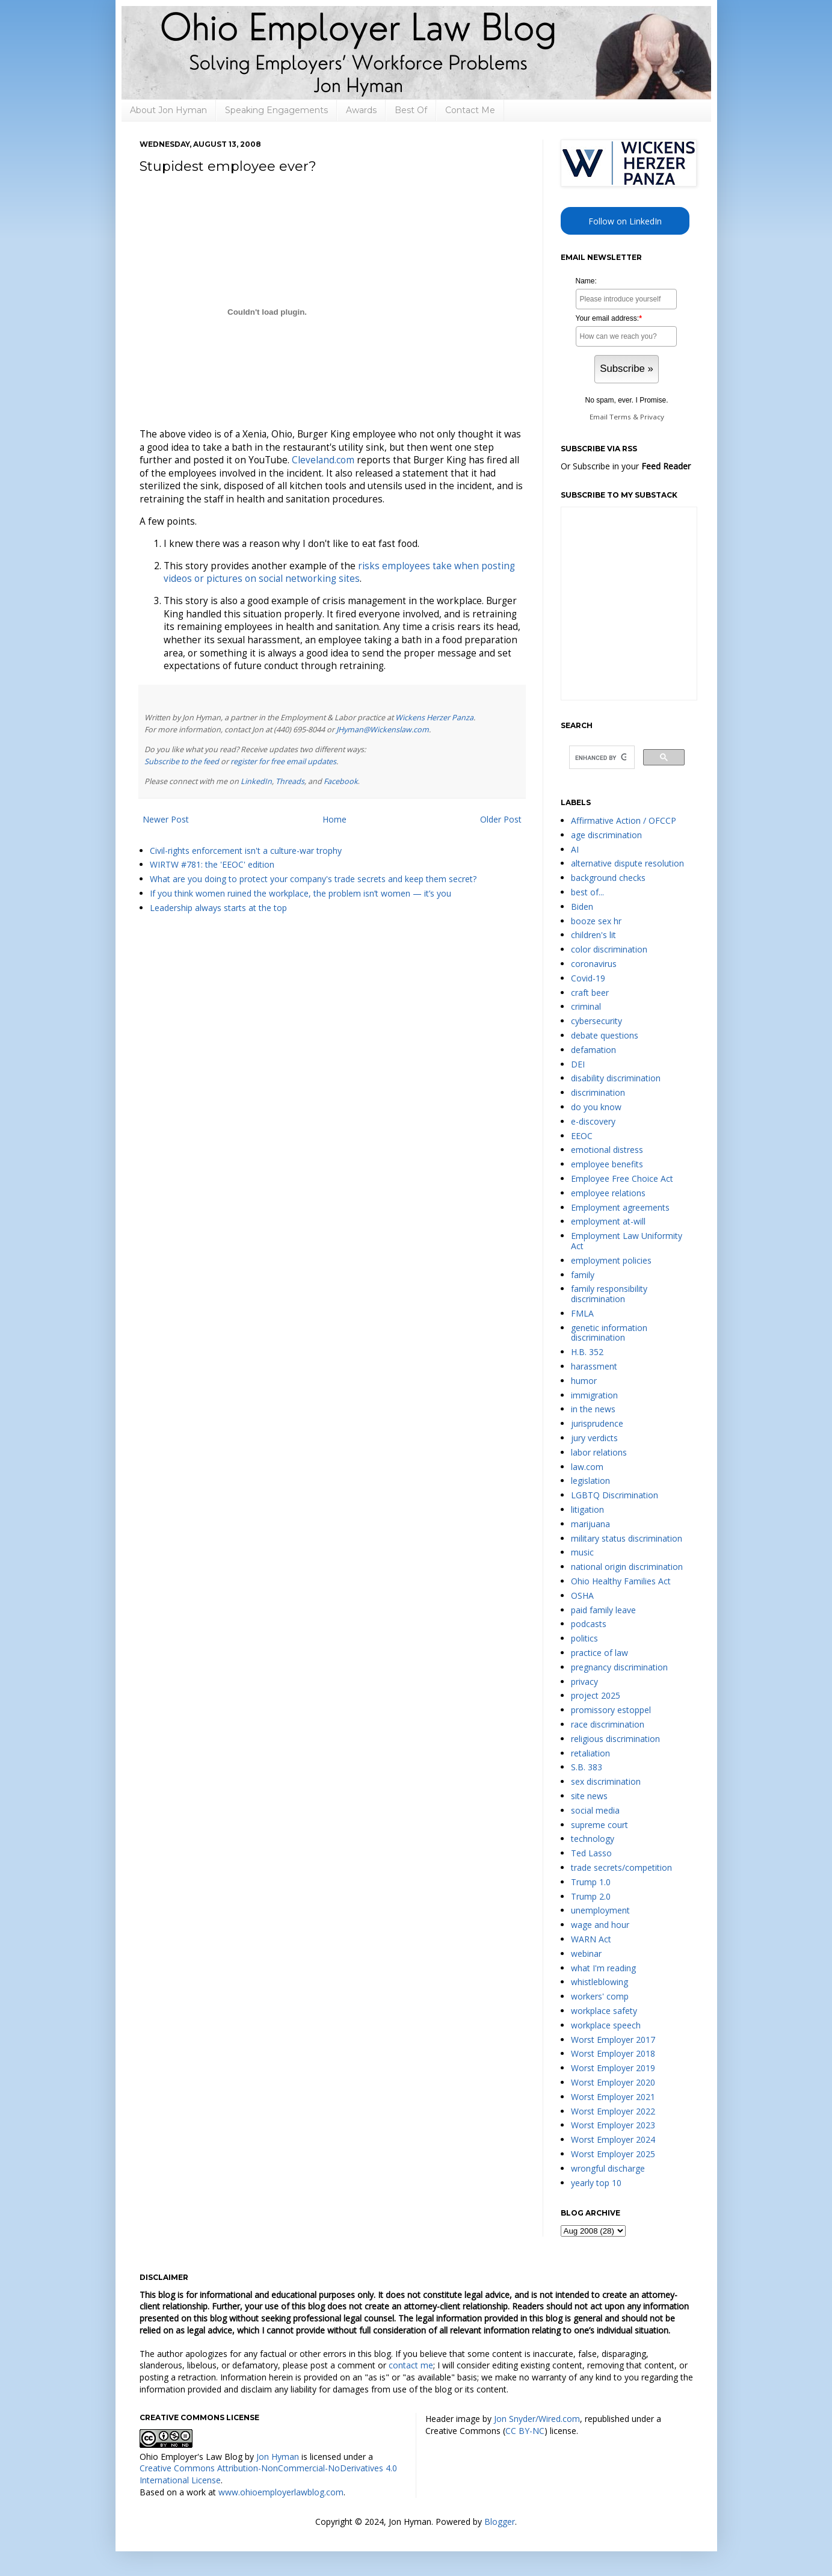  I want to click on project 2025, so click(595, 1695).